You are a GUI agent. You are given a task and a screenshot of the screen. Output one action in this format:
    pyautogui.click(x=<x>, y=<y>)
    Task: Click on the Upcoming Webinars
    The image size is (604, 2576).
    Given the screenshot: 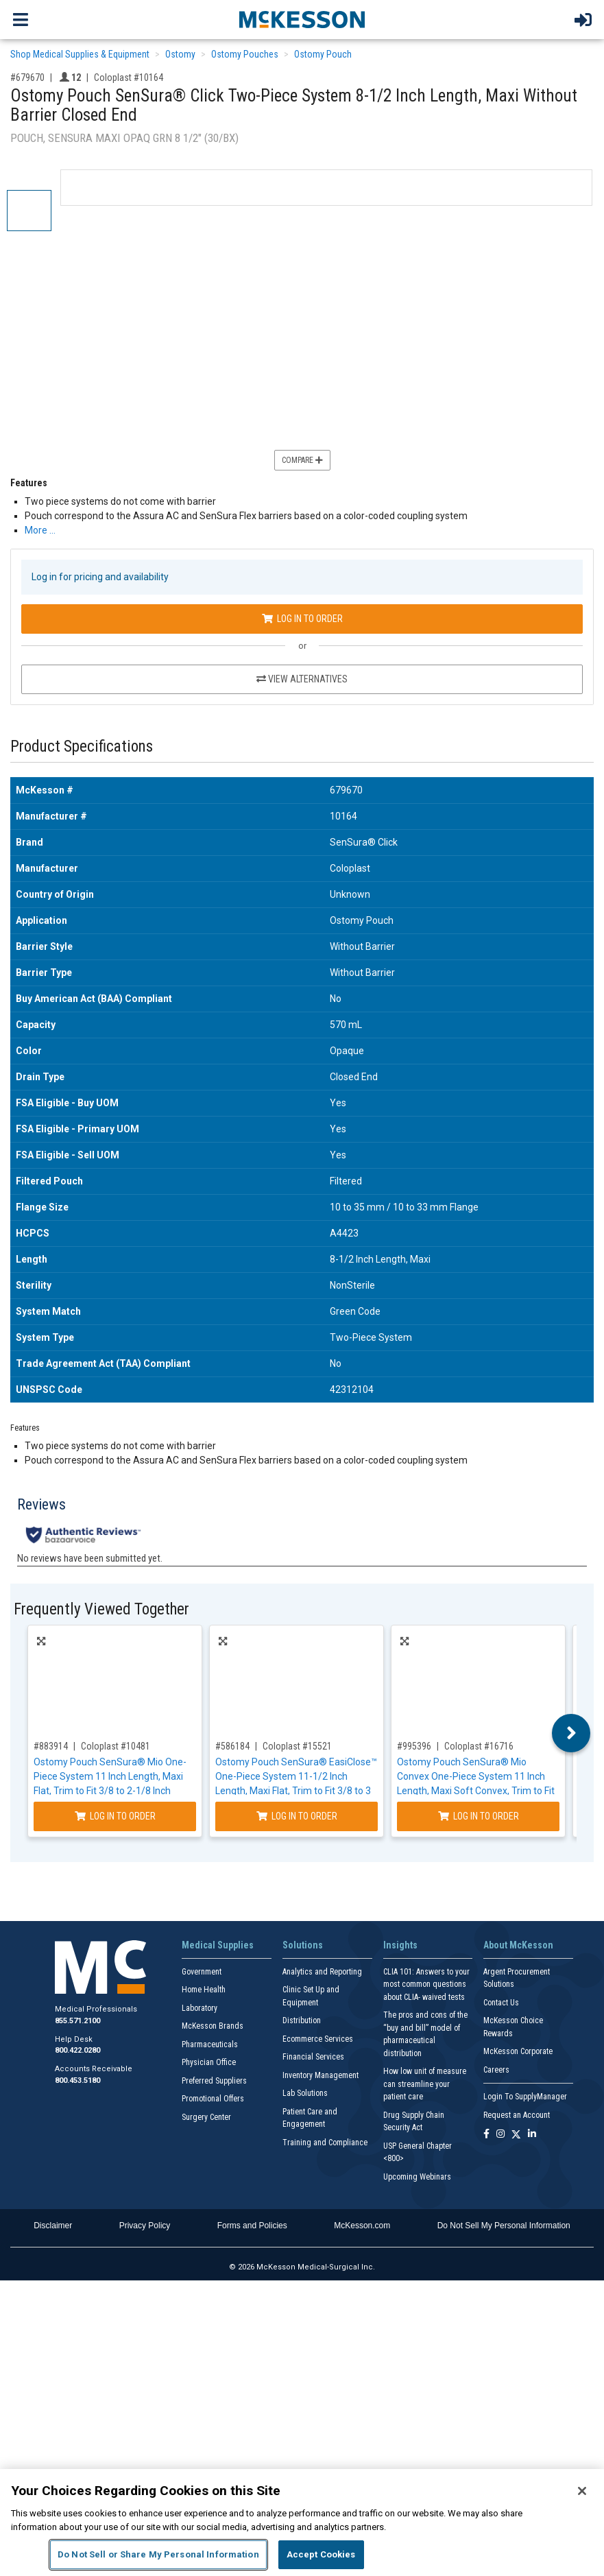 What is the action you would take?
    pyautogui.click(x=417, y=2177)
    